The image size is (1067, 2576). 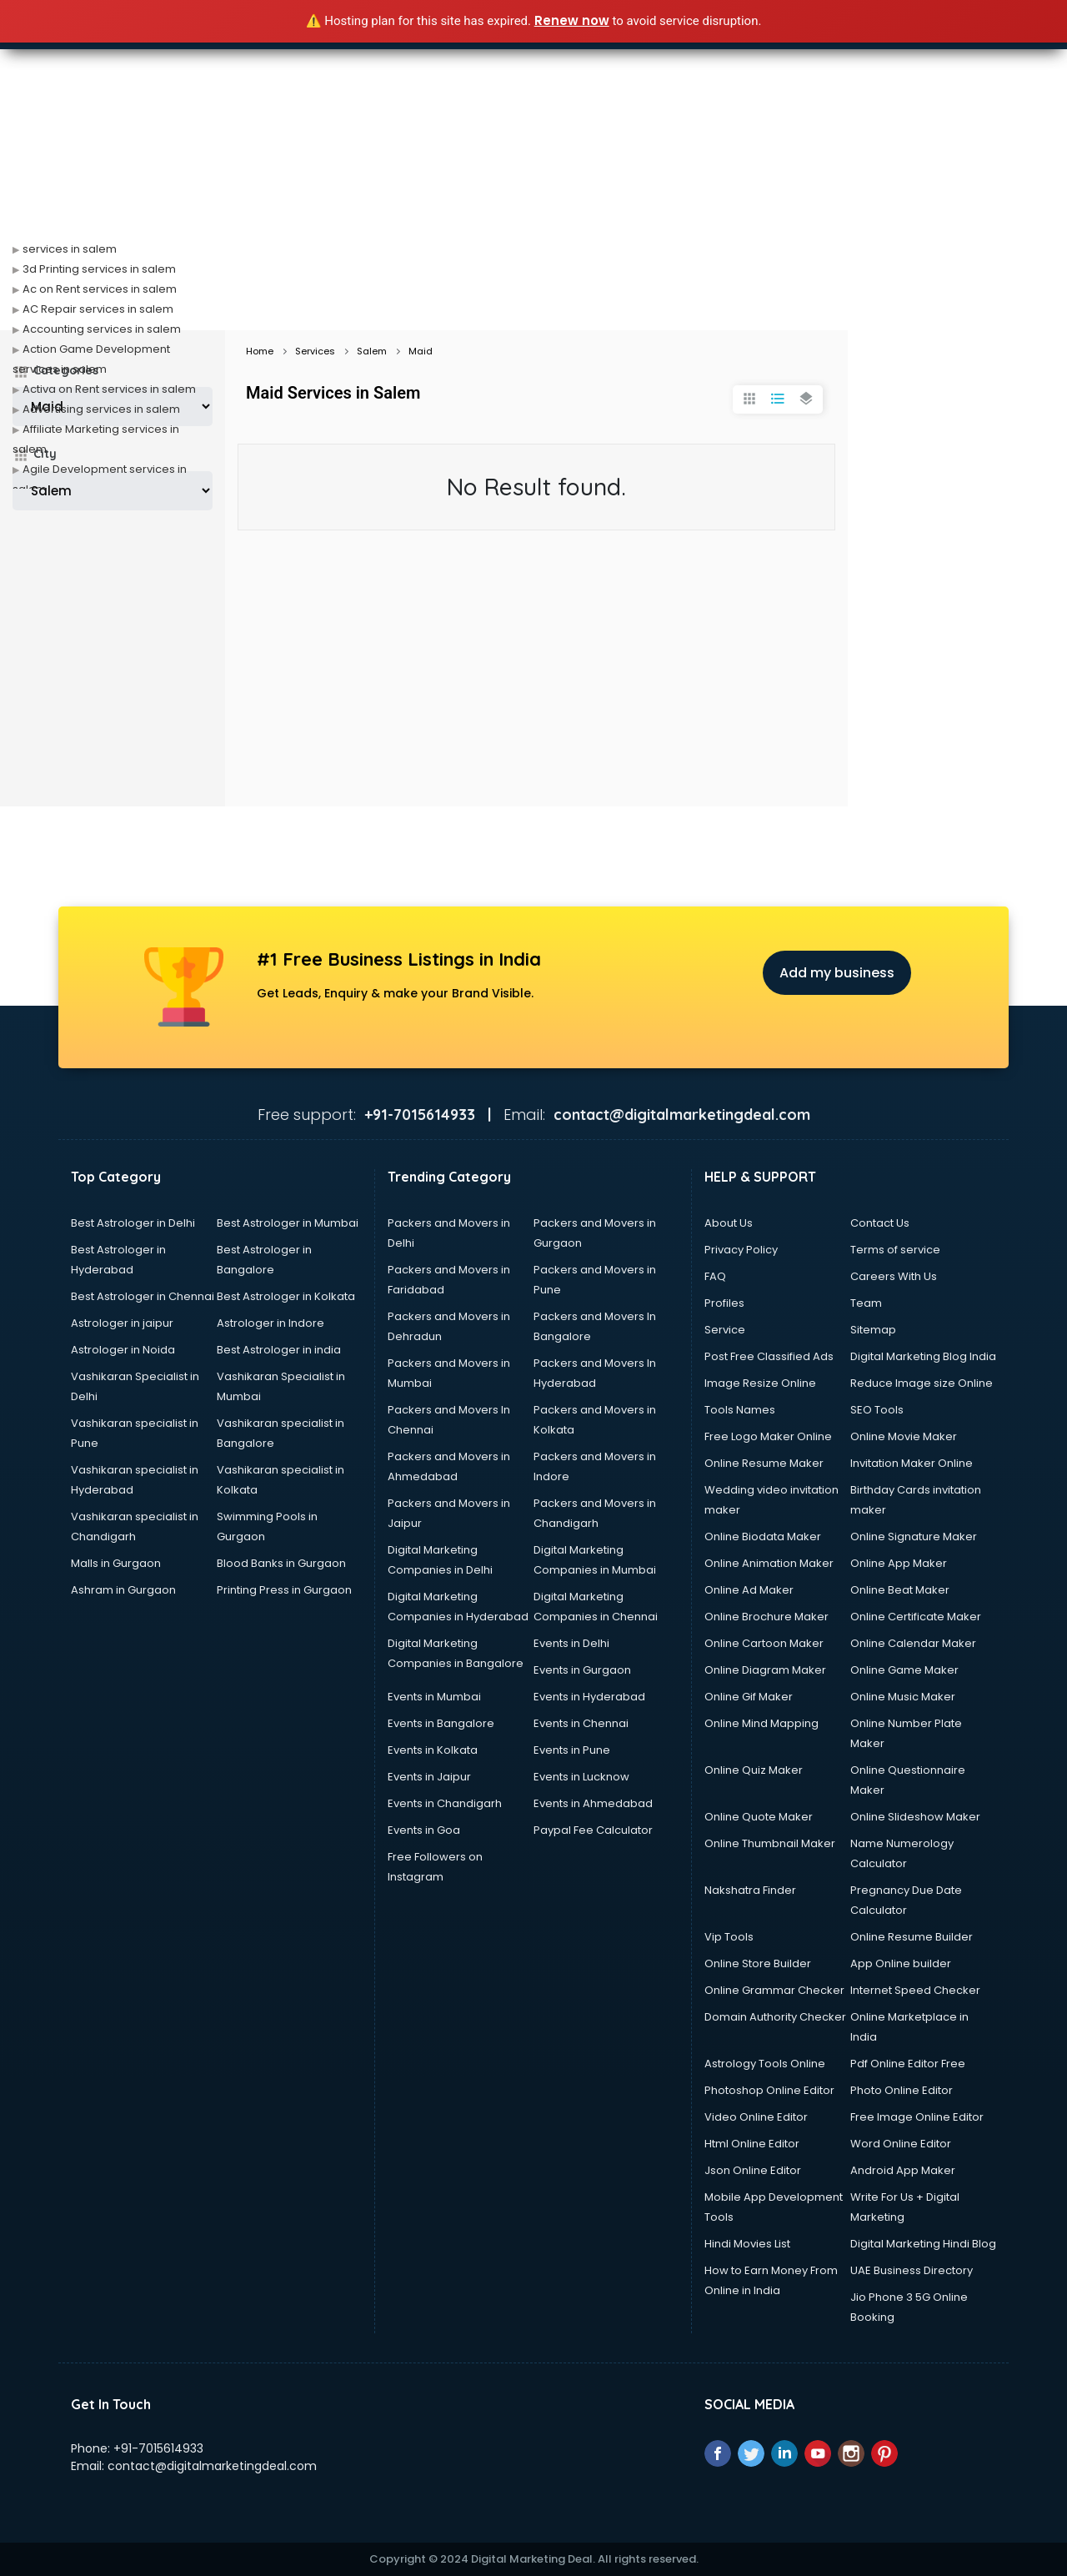 What do you see at coordinates (752, 2170) in the screenshot?
I see `Json Online Editor` at bounding box center [752, 2170].